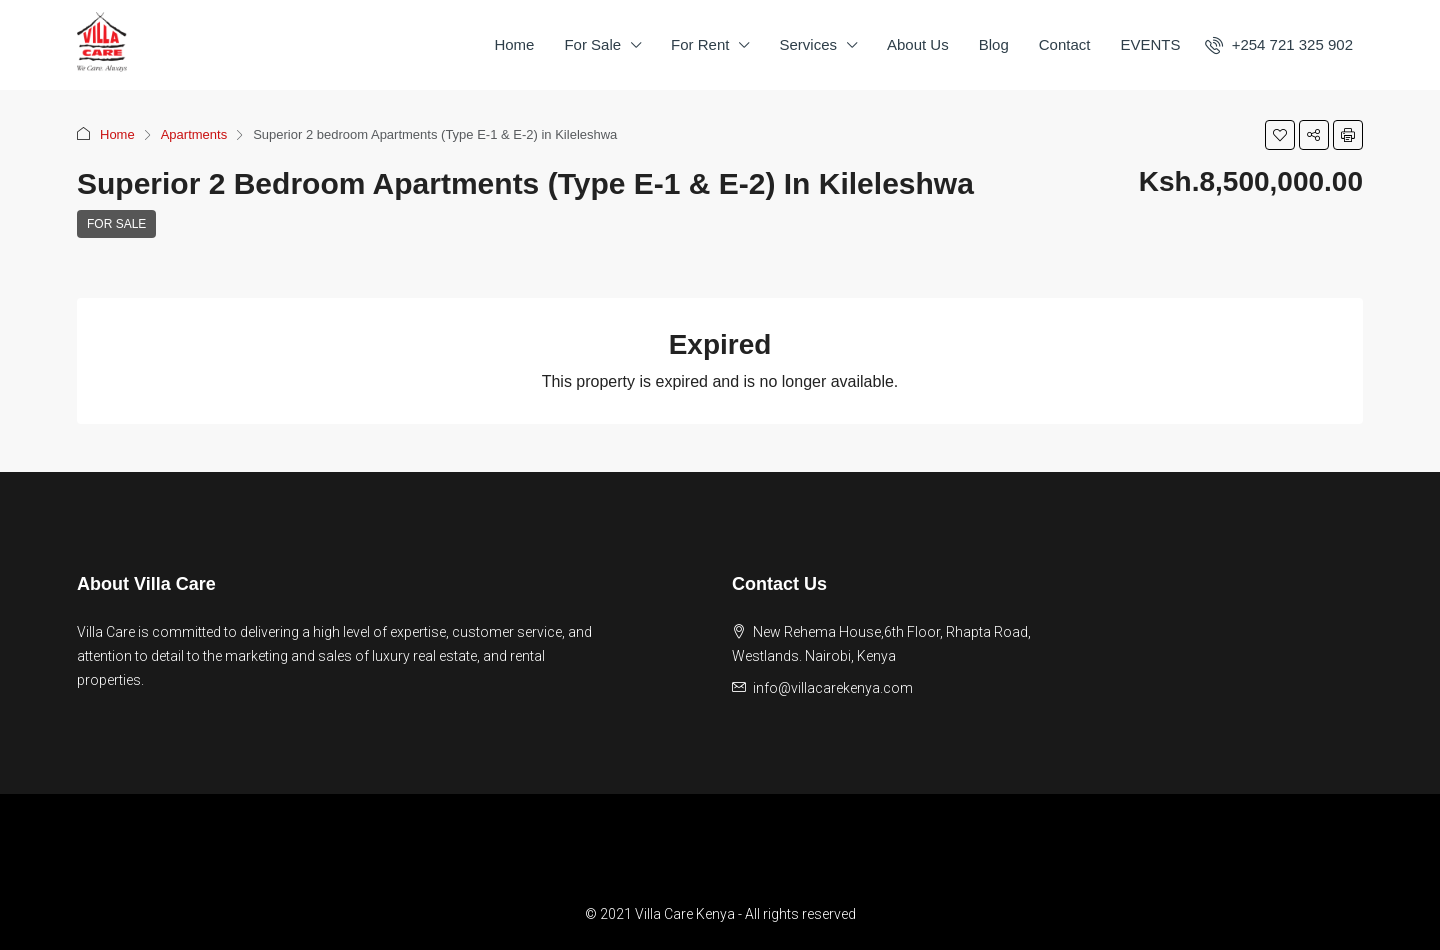 This screenshot has width=1440, height=950. What do you see at coordinates (514, 44) in the screenshot?
I see `Home` at bounding box center [514, 44].